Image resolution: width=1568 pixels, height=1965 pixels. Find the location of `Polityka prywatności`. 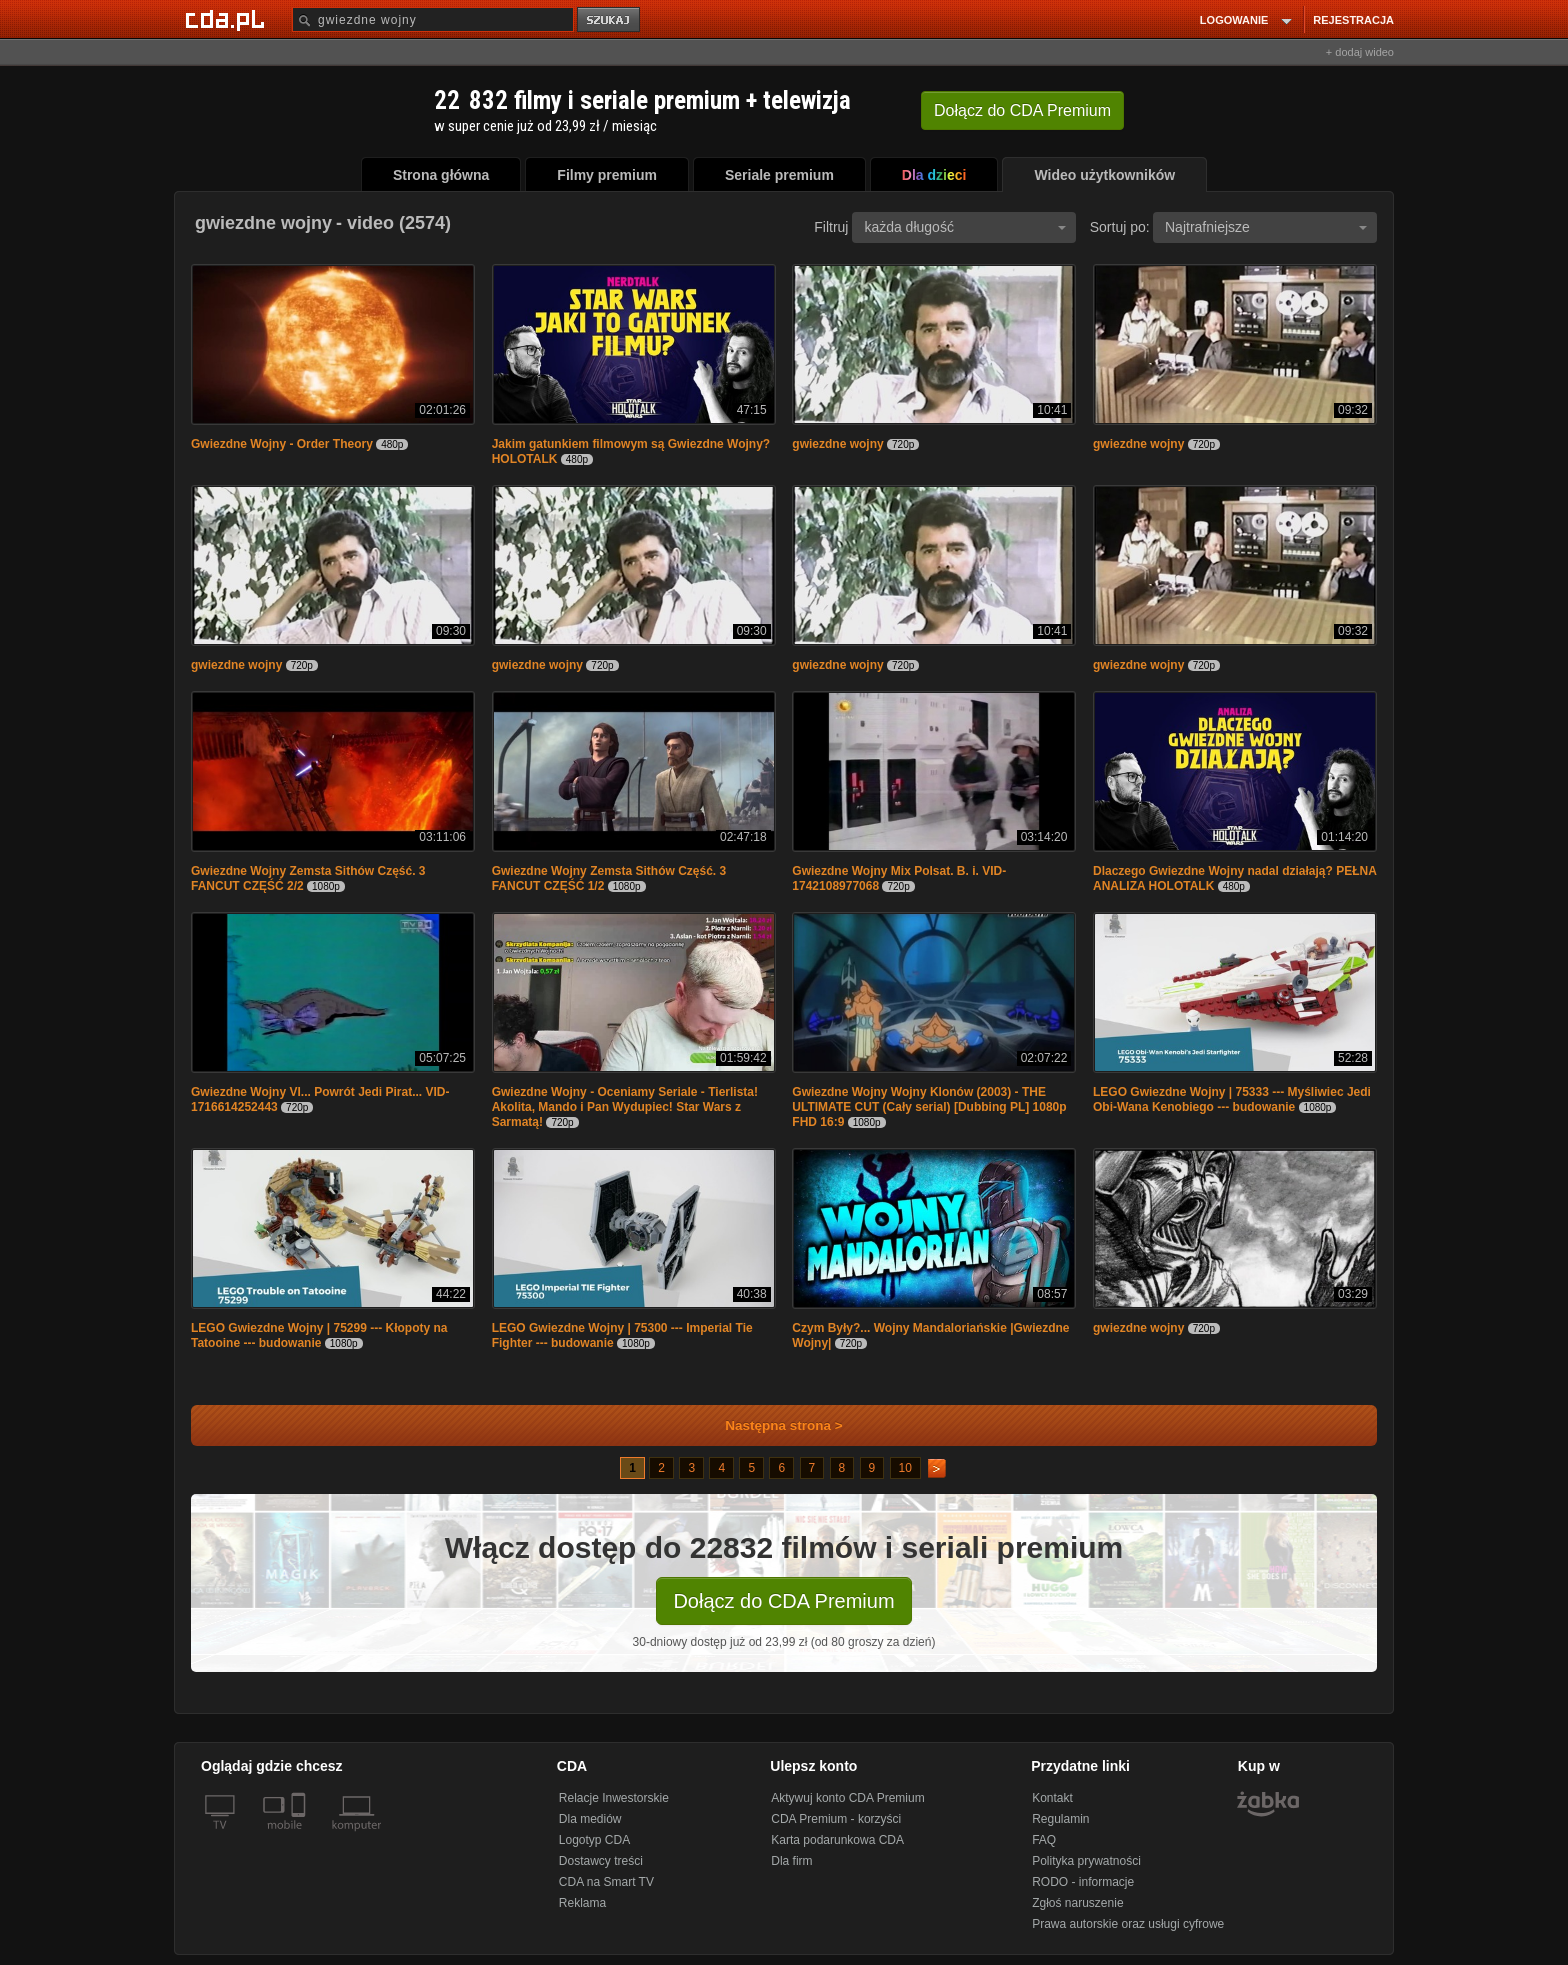

Polityka prywatności is located at coordinates (1086, 1861).